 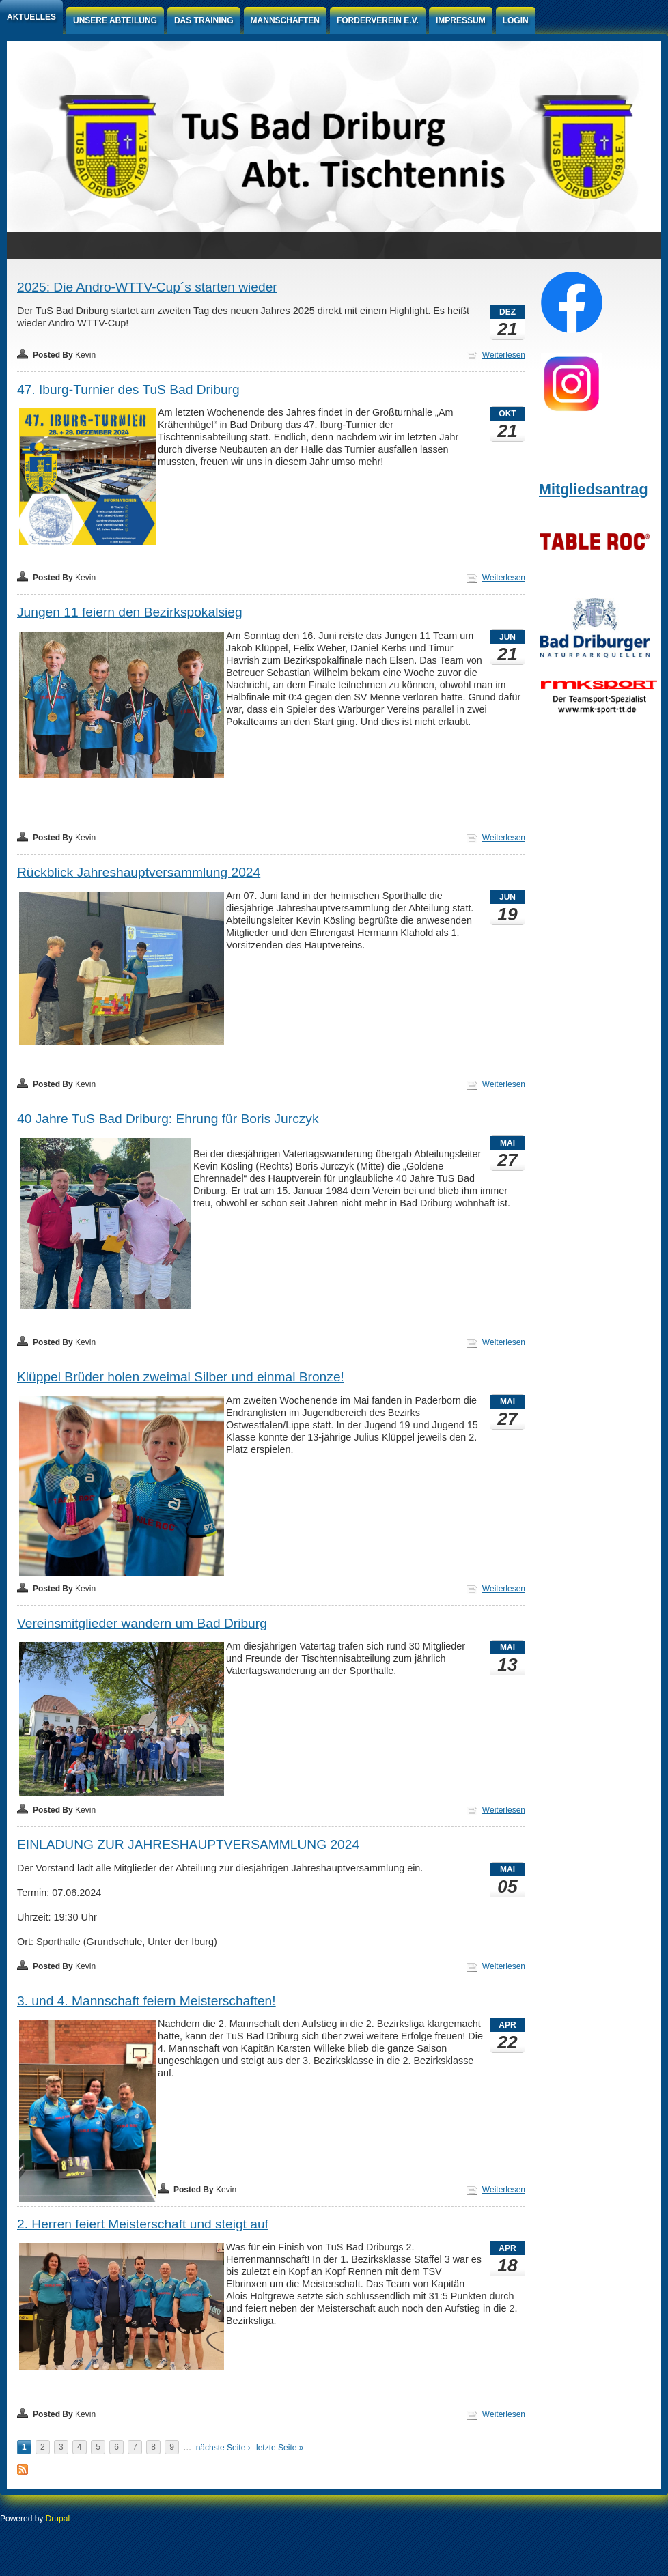 What do you see at coordinates (516, 20) in the screenshot?
I see `Login` at bounding box center [516, 20].